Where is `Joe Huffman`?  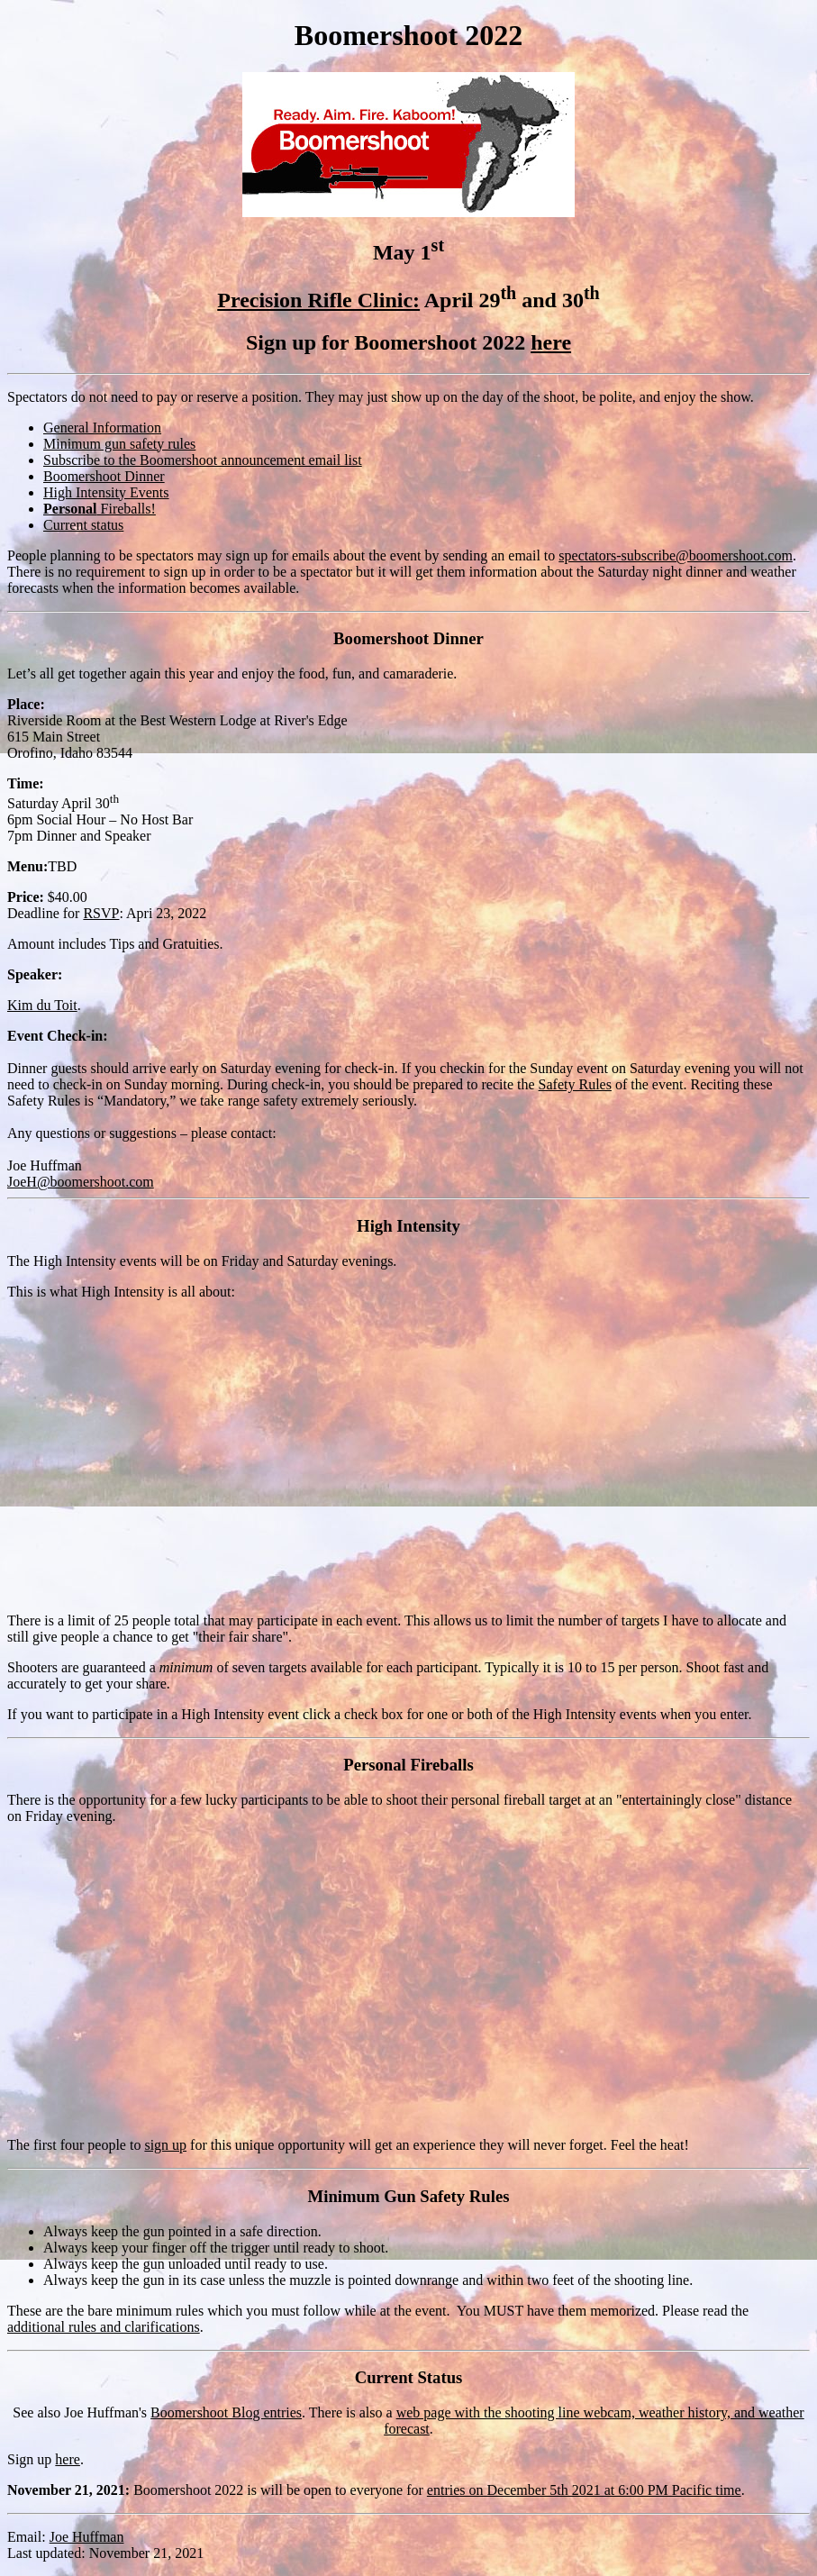
Joe Huffman is located at coordinates (87, 2536).